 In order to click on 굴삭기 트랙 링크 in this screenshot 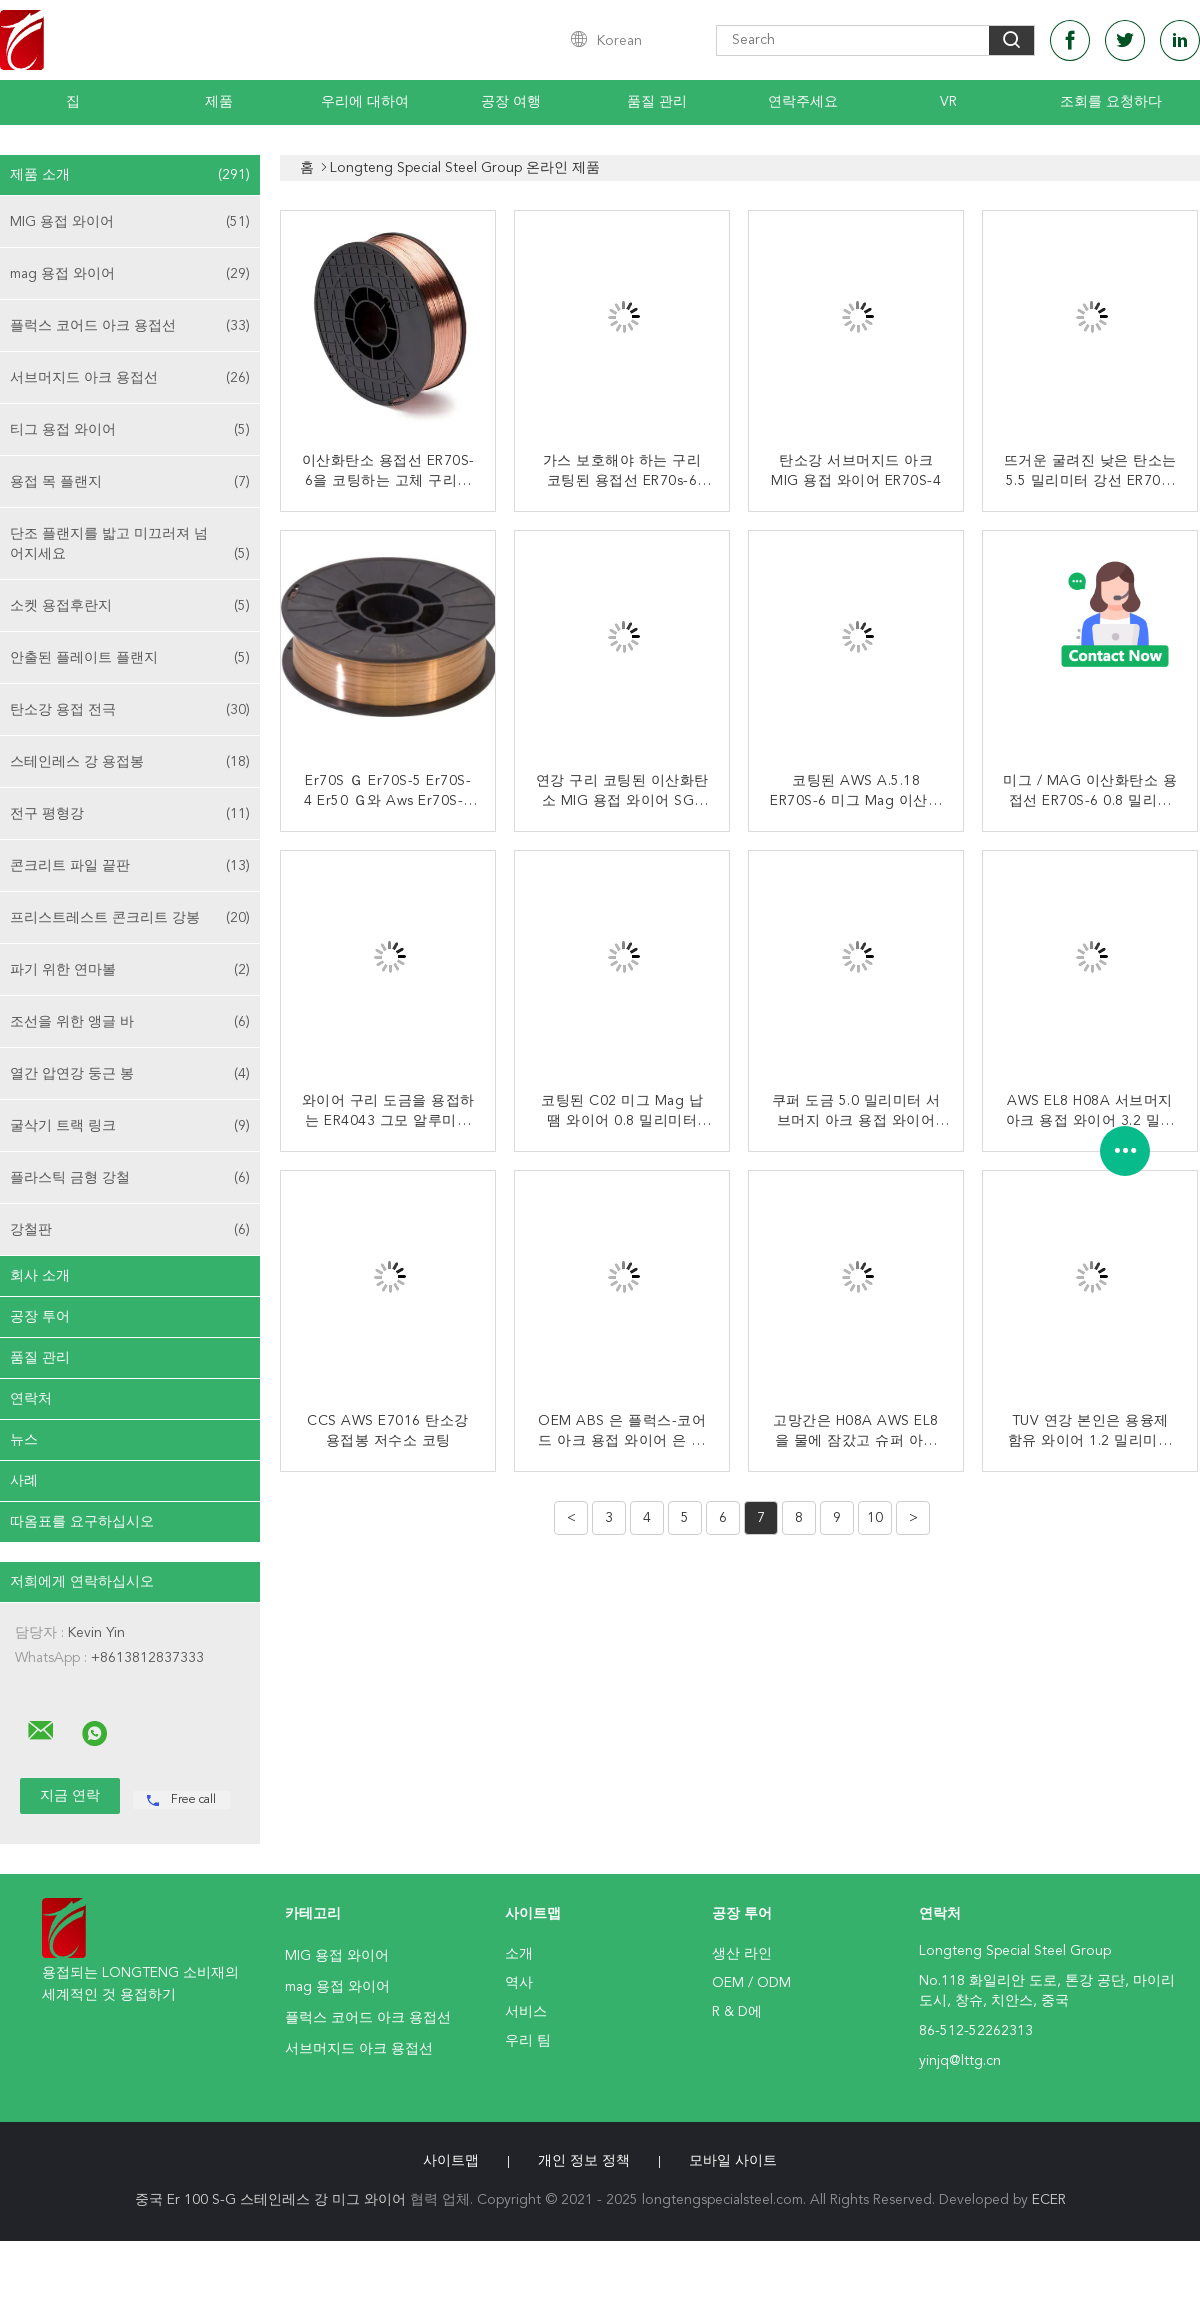, I will do `click(130, 1126)`.